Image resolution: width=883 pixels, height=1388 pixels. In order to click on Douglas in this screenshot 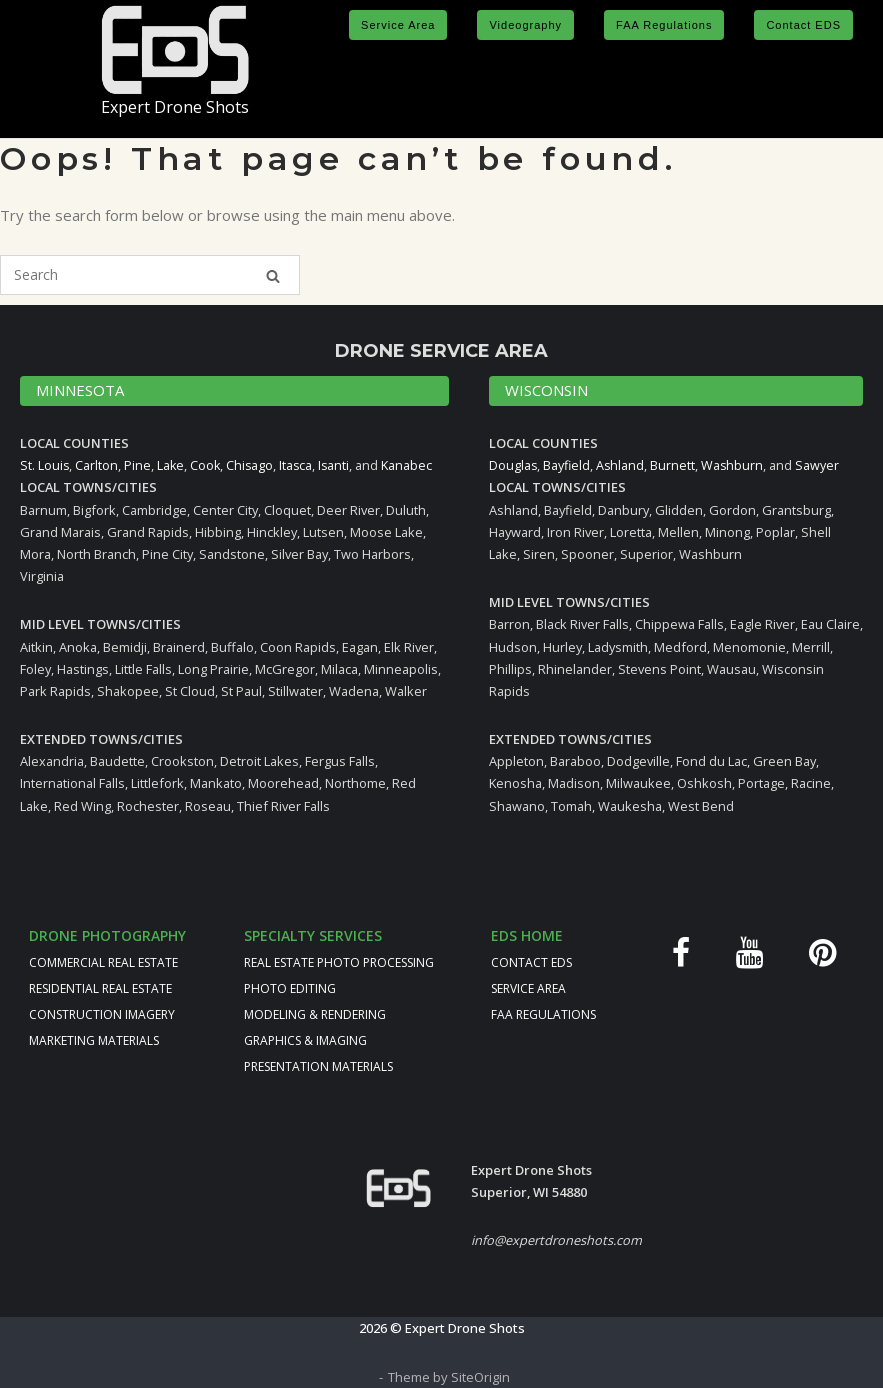, I will do `click(513, 465)`.